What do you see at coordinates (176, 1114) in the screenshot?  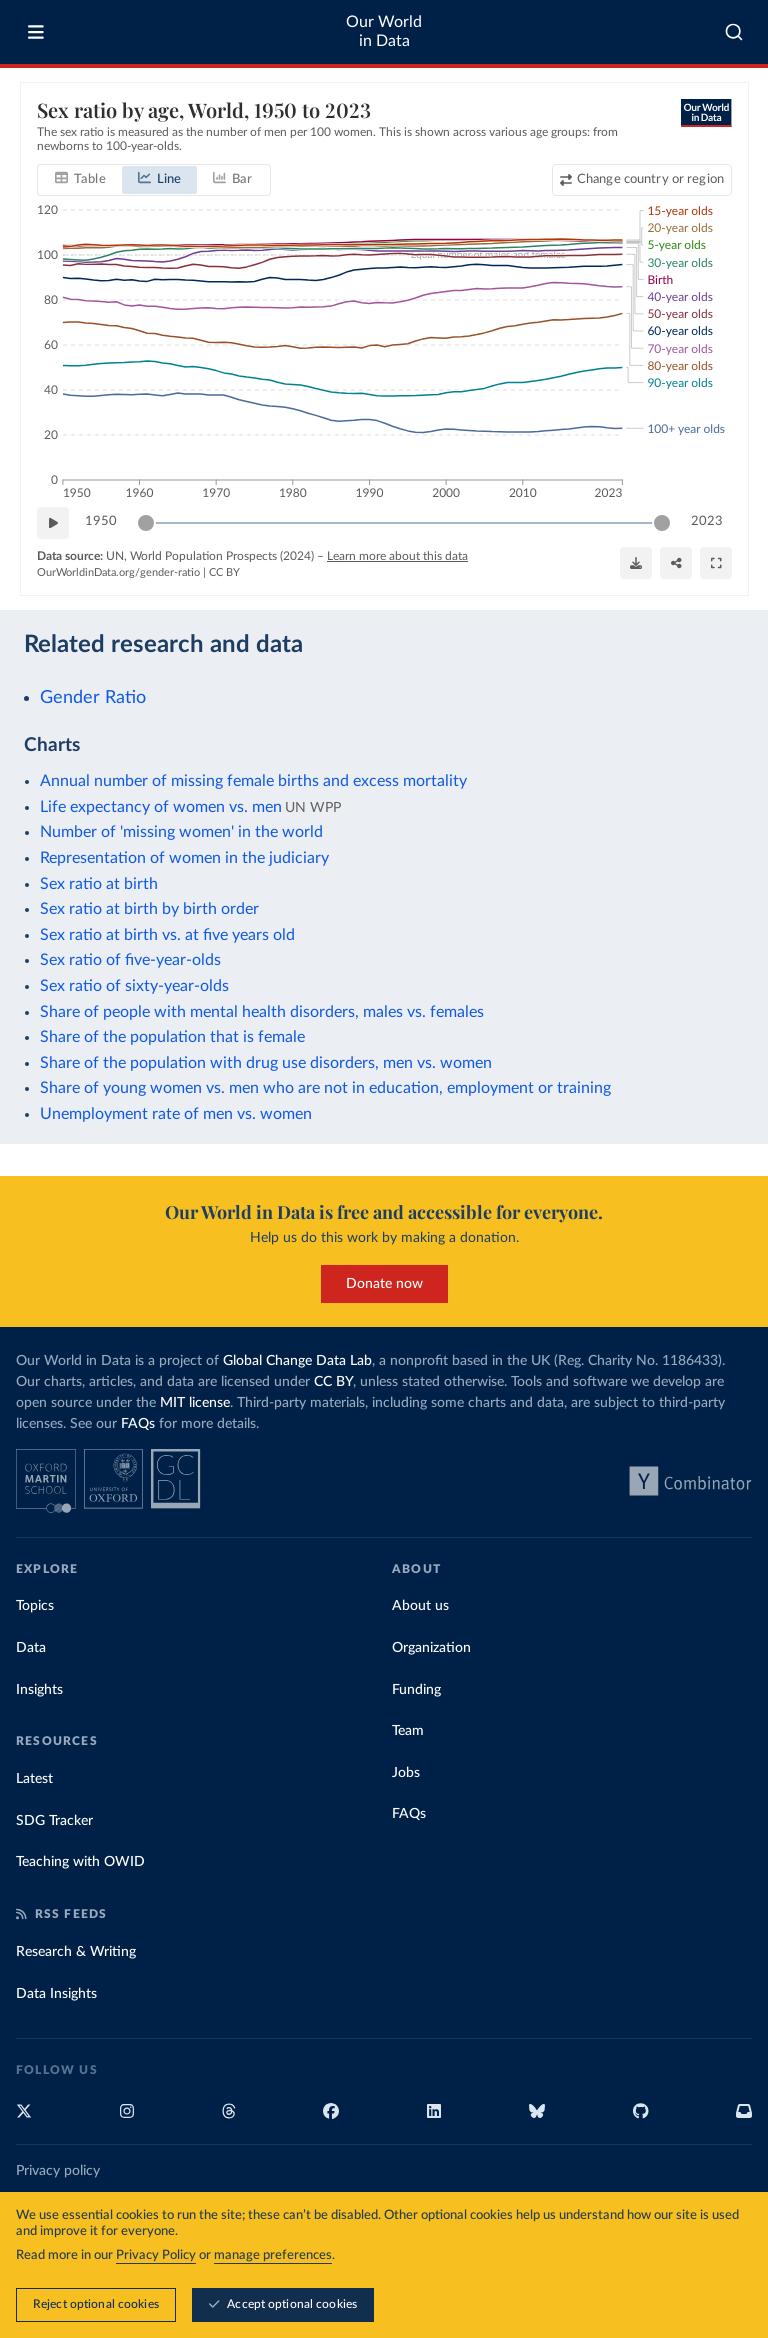 I see `Unemployment rate of men vs. women` at bounding box center [176, 1114].